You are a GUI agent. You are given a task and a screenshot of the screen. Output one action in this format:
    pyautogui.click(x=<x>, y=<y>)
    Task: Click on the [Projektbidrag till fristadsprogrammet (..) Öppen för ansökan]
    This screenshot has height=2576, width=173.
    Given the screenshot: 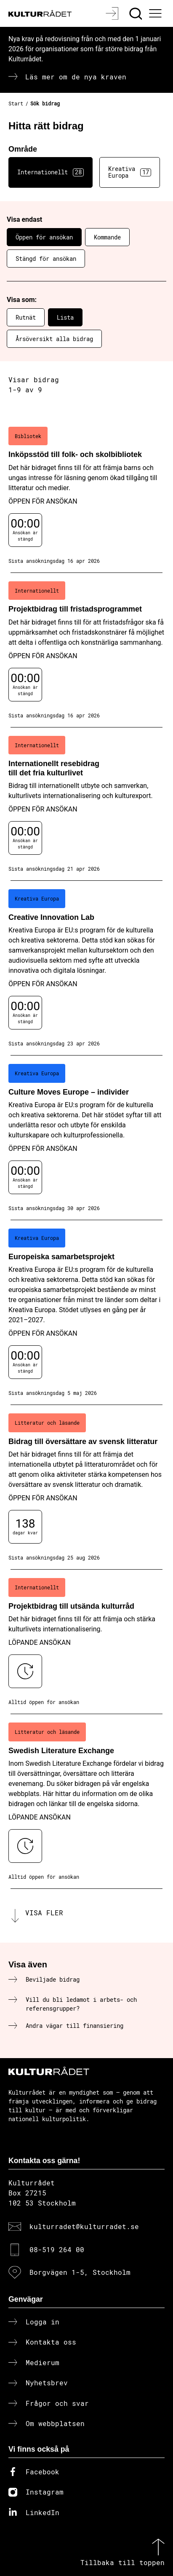 What is the action you would take?
    pyautogui.click(x=86, y=650)
    